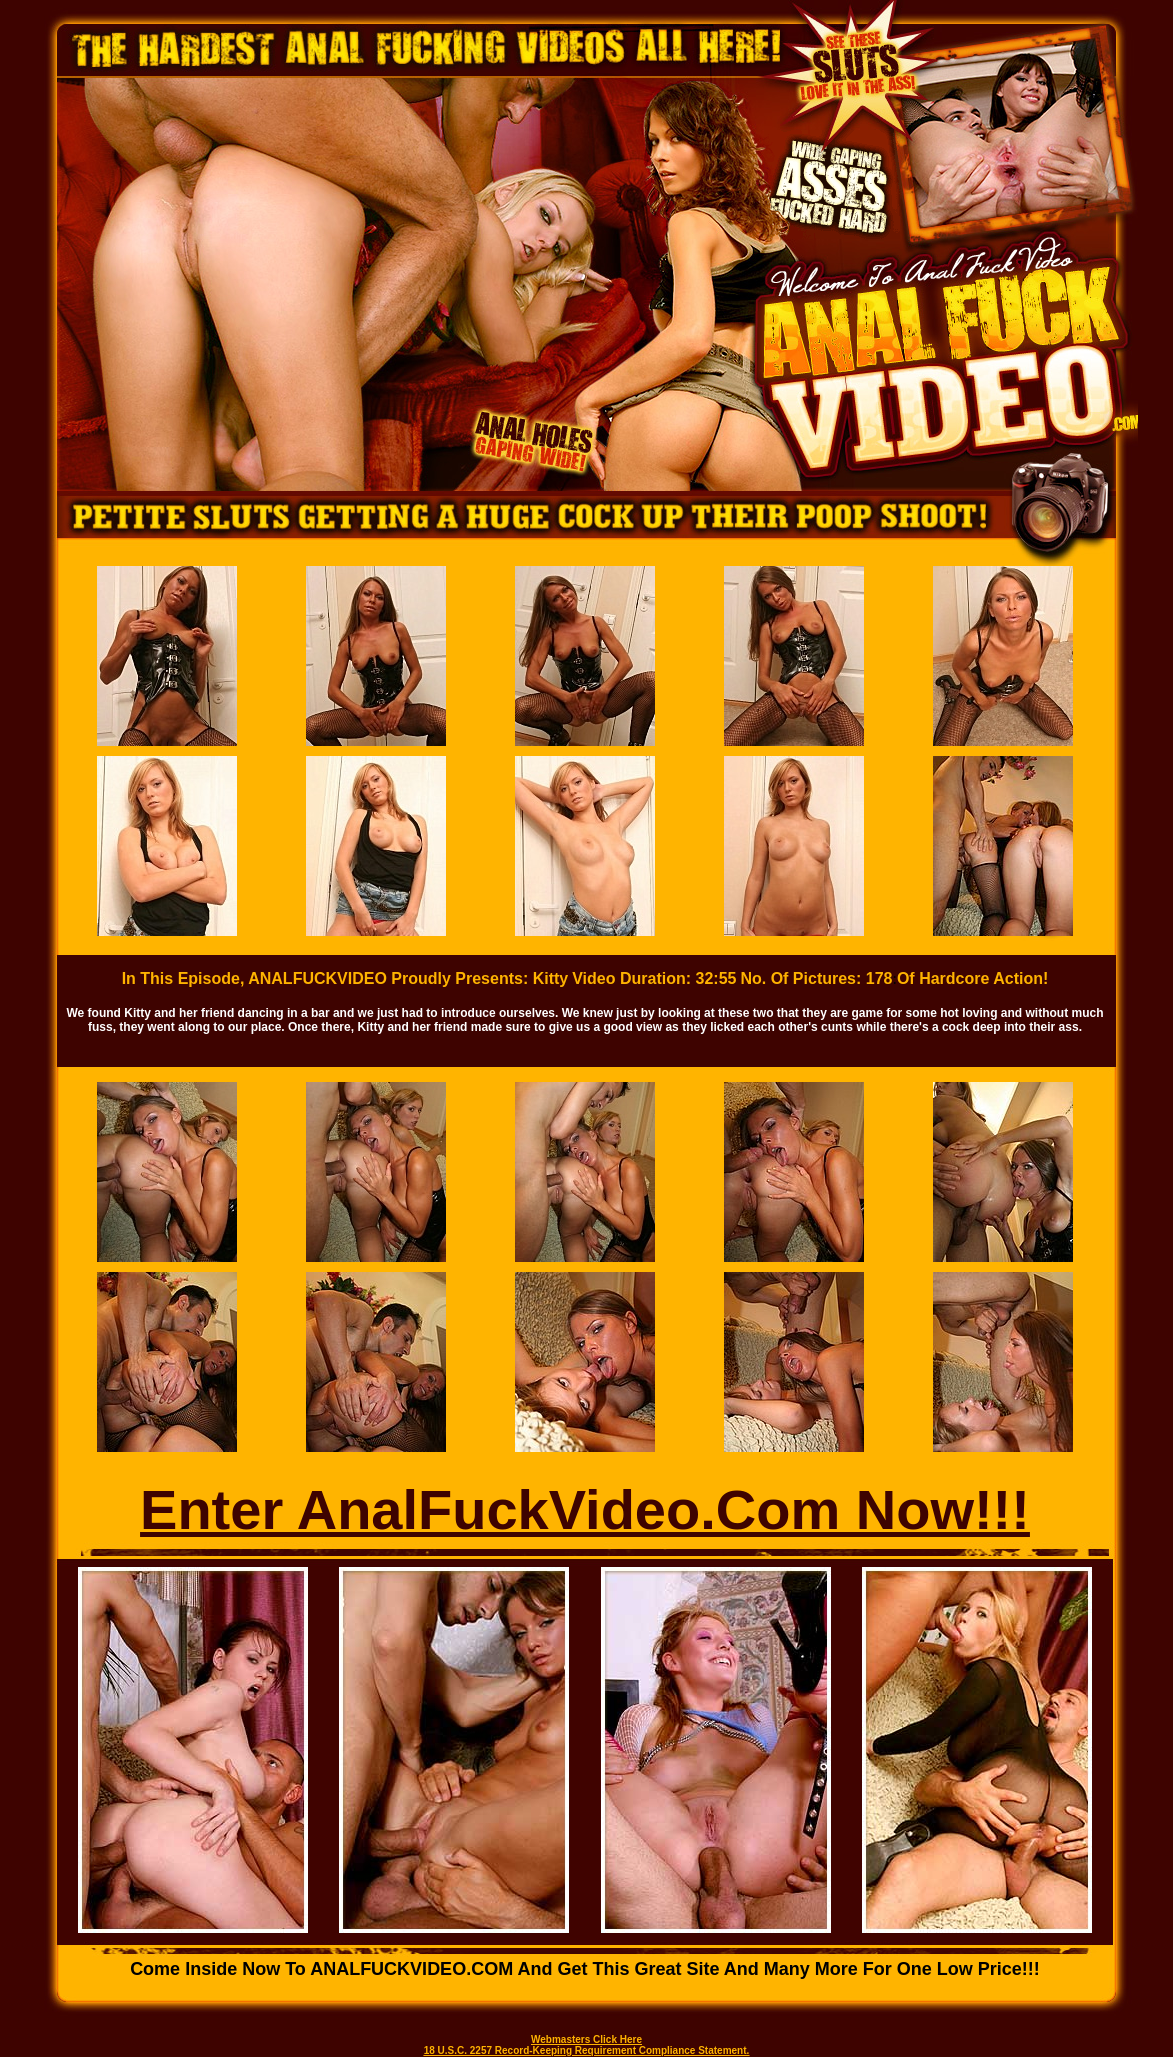  Describe the element at coordinates (585, 1969) in the screenshot. I see `Come inside now to ANALFUCKVIDEO.COM and get this great site and many more for one low price!!!` at that location.